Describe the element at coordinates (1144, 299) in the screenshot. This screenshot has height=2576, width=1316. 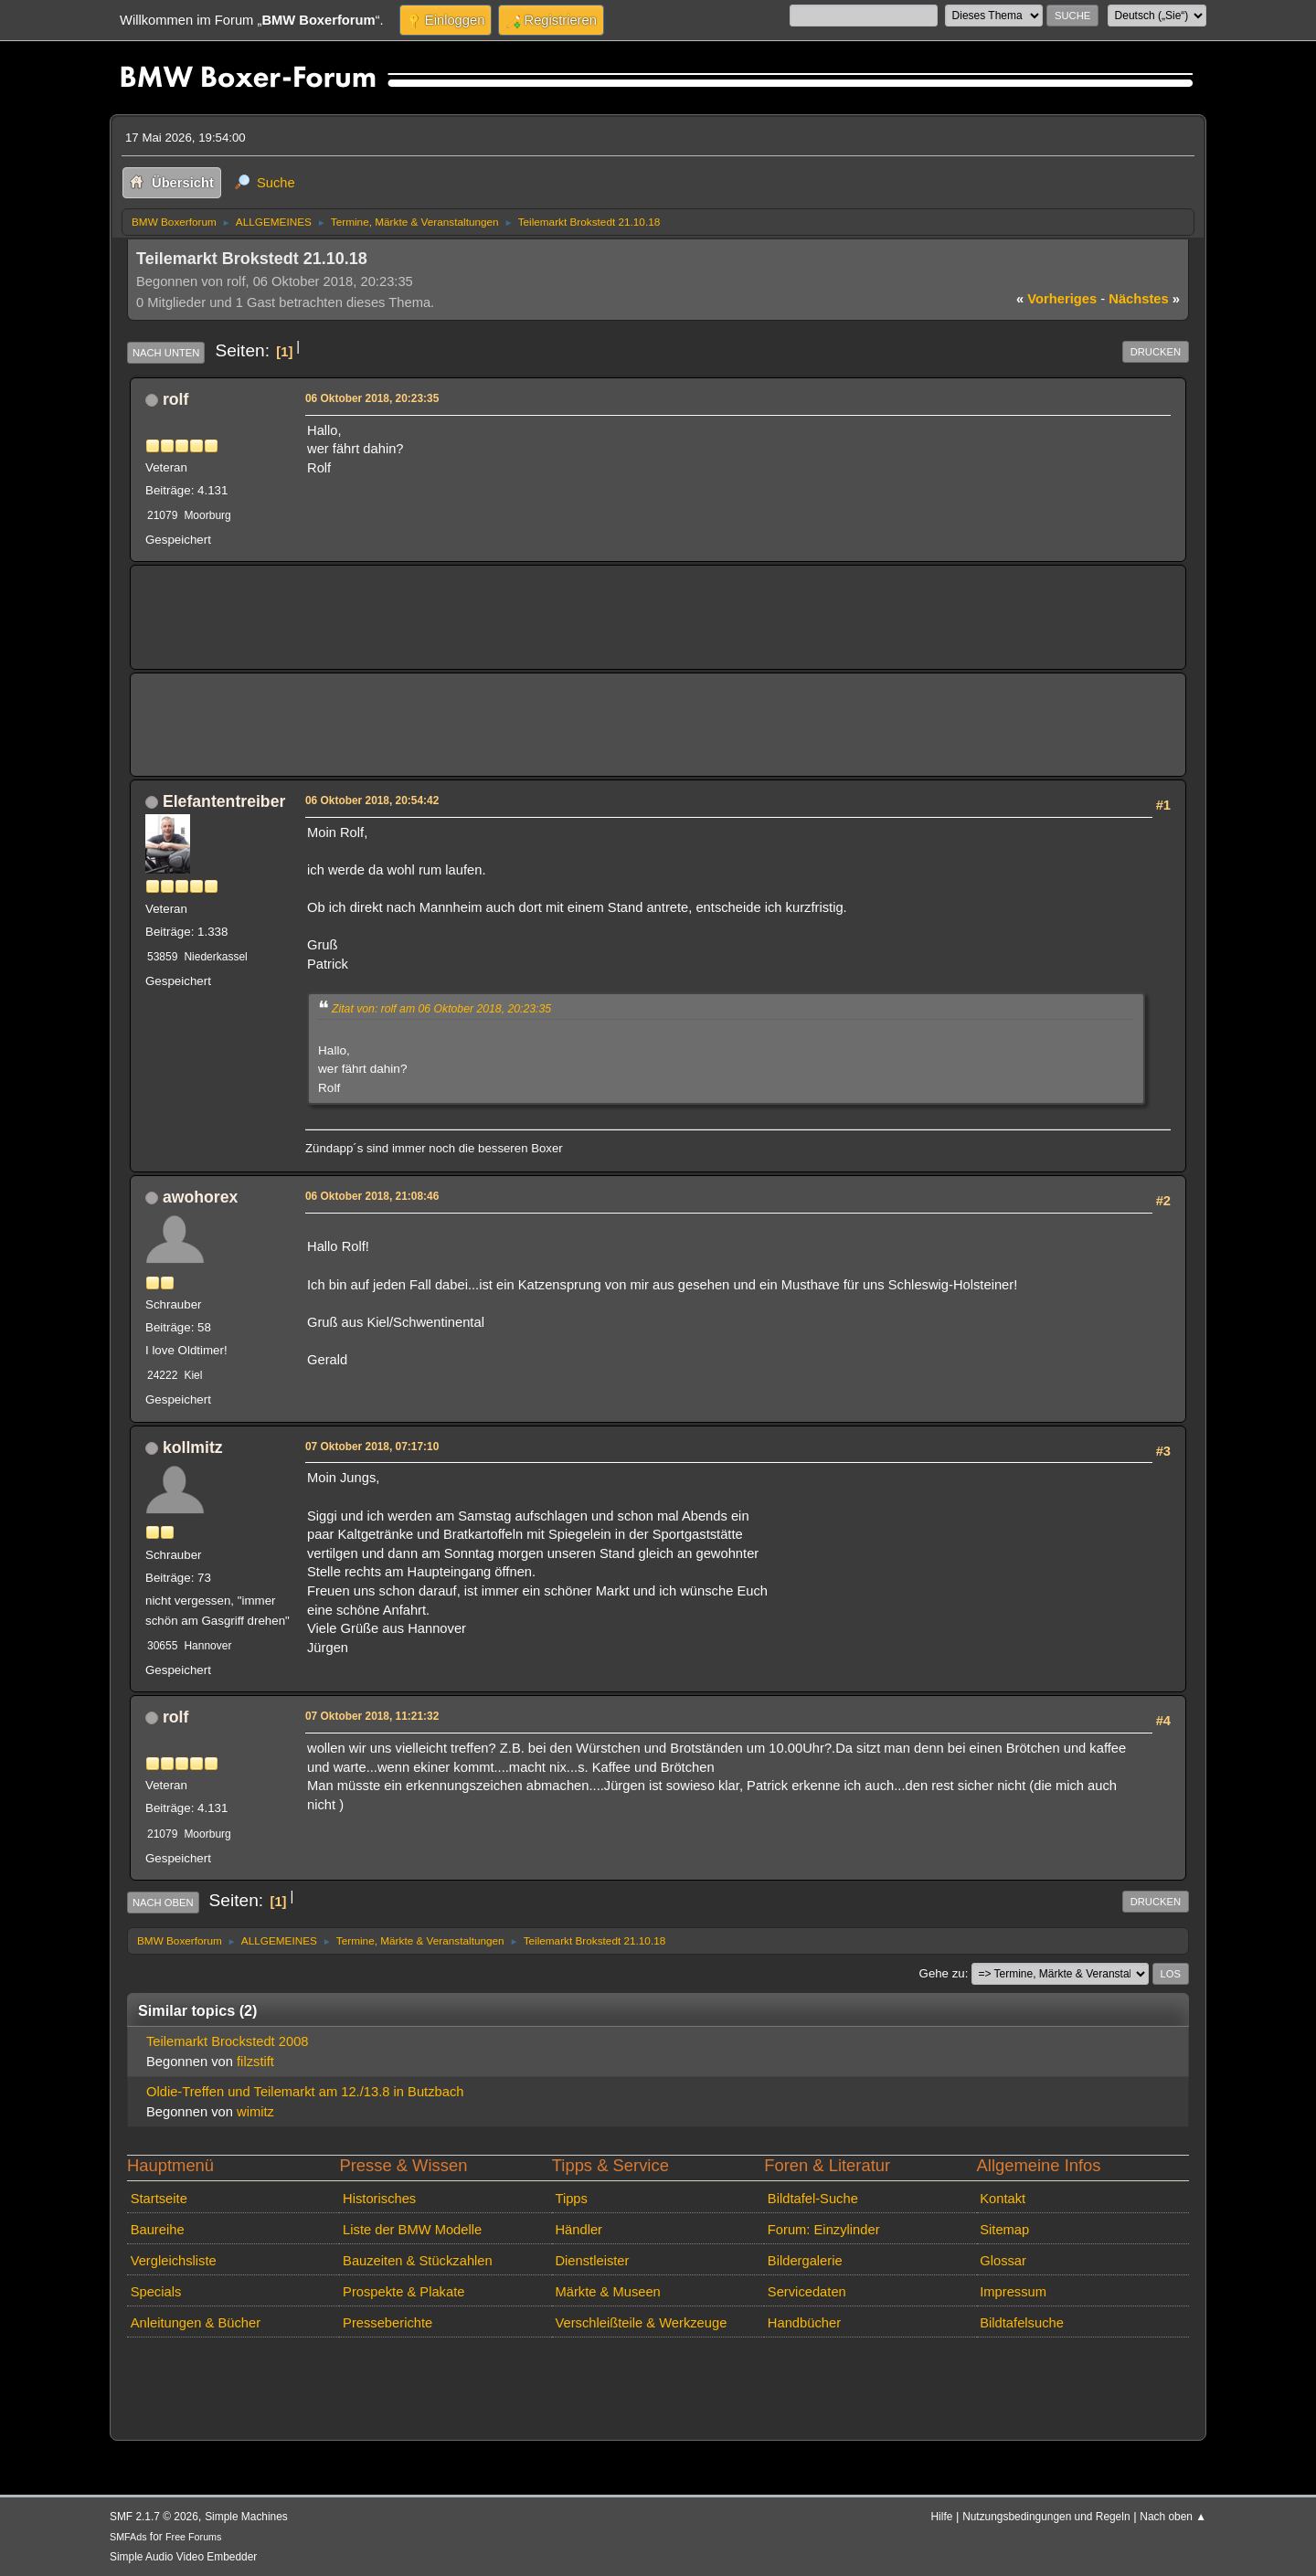
I see `nächstes` at that location.